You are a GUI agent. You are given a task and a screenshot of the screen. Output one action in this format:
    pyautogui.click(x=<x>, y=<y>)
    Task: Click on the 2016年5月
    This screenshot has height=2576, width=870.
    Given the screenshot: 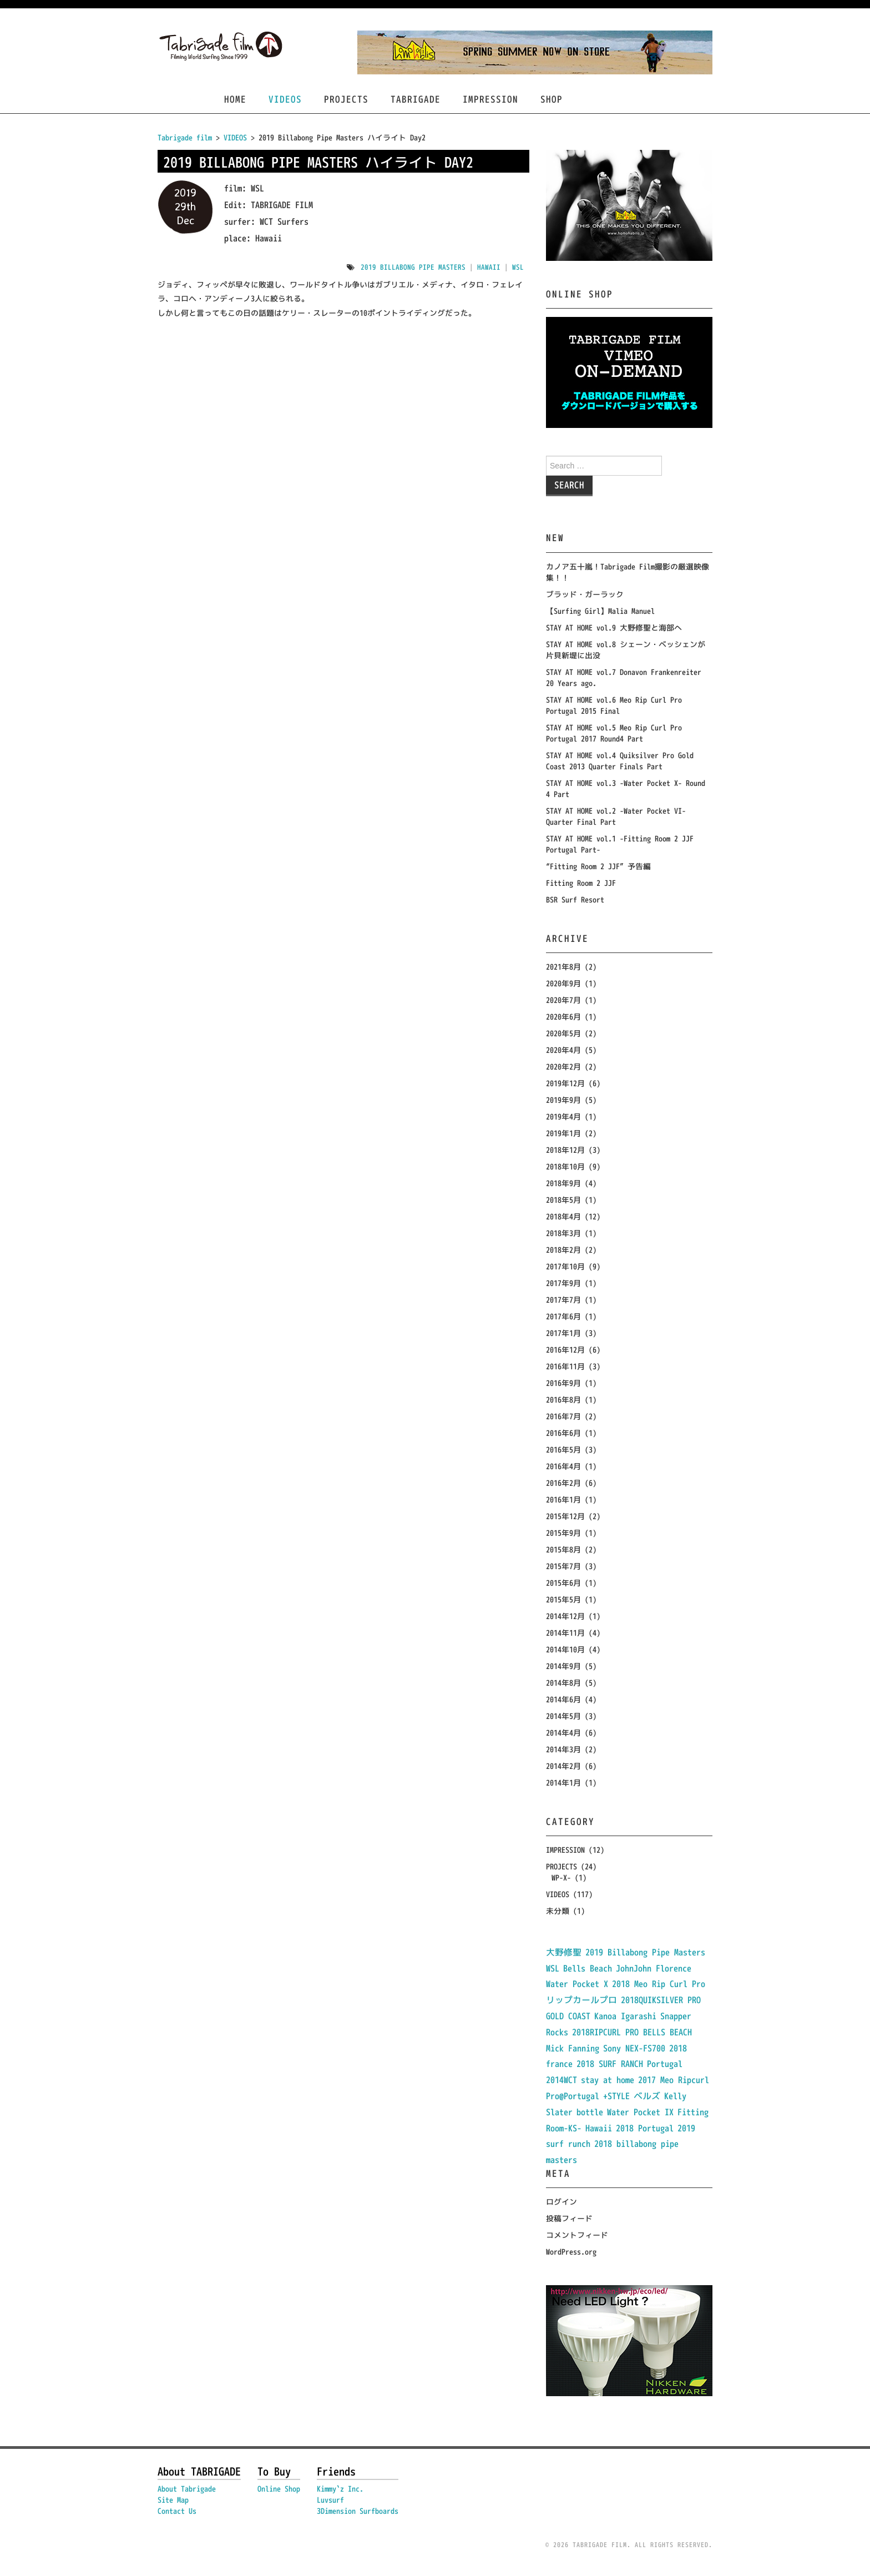 What is the action you would take?
    pyautogui.click(x=563, y=1449)
    